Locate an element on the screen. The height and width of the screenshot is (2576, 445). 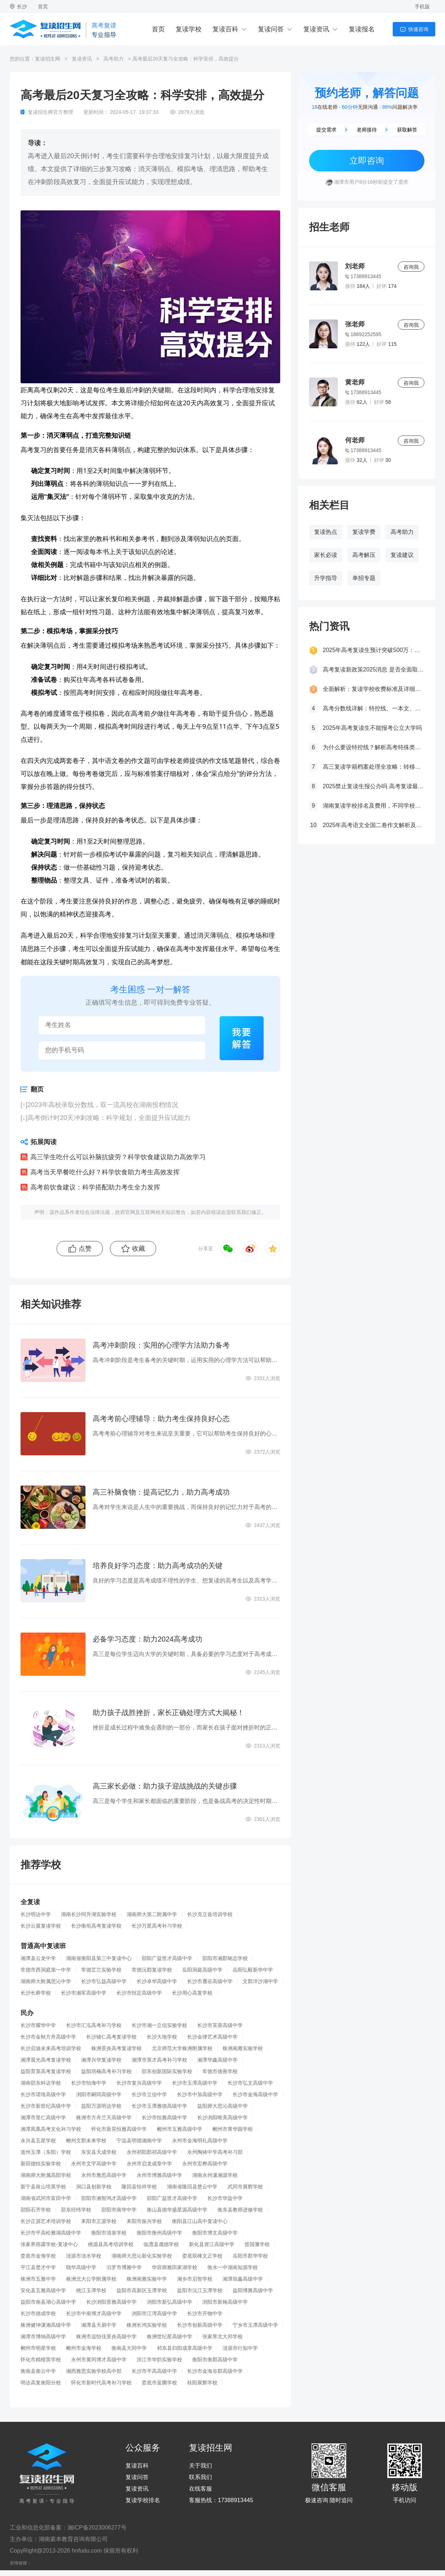
长沙市珺琟高级中学 is located at coordinates (43, 2094).